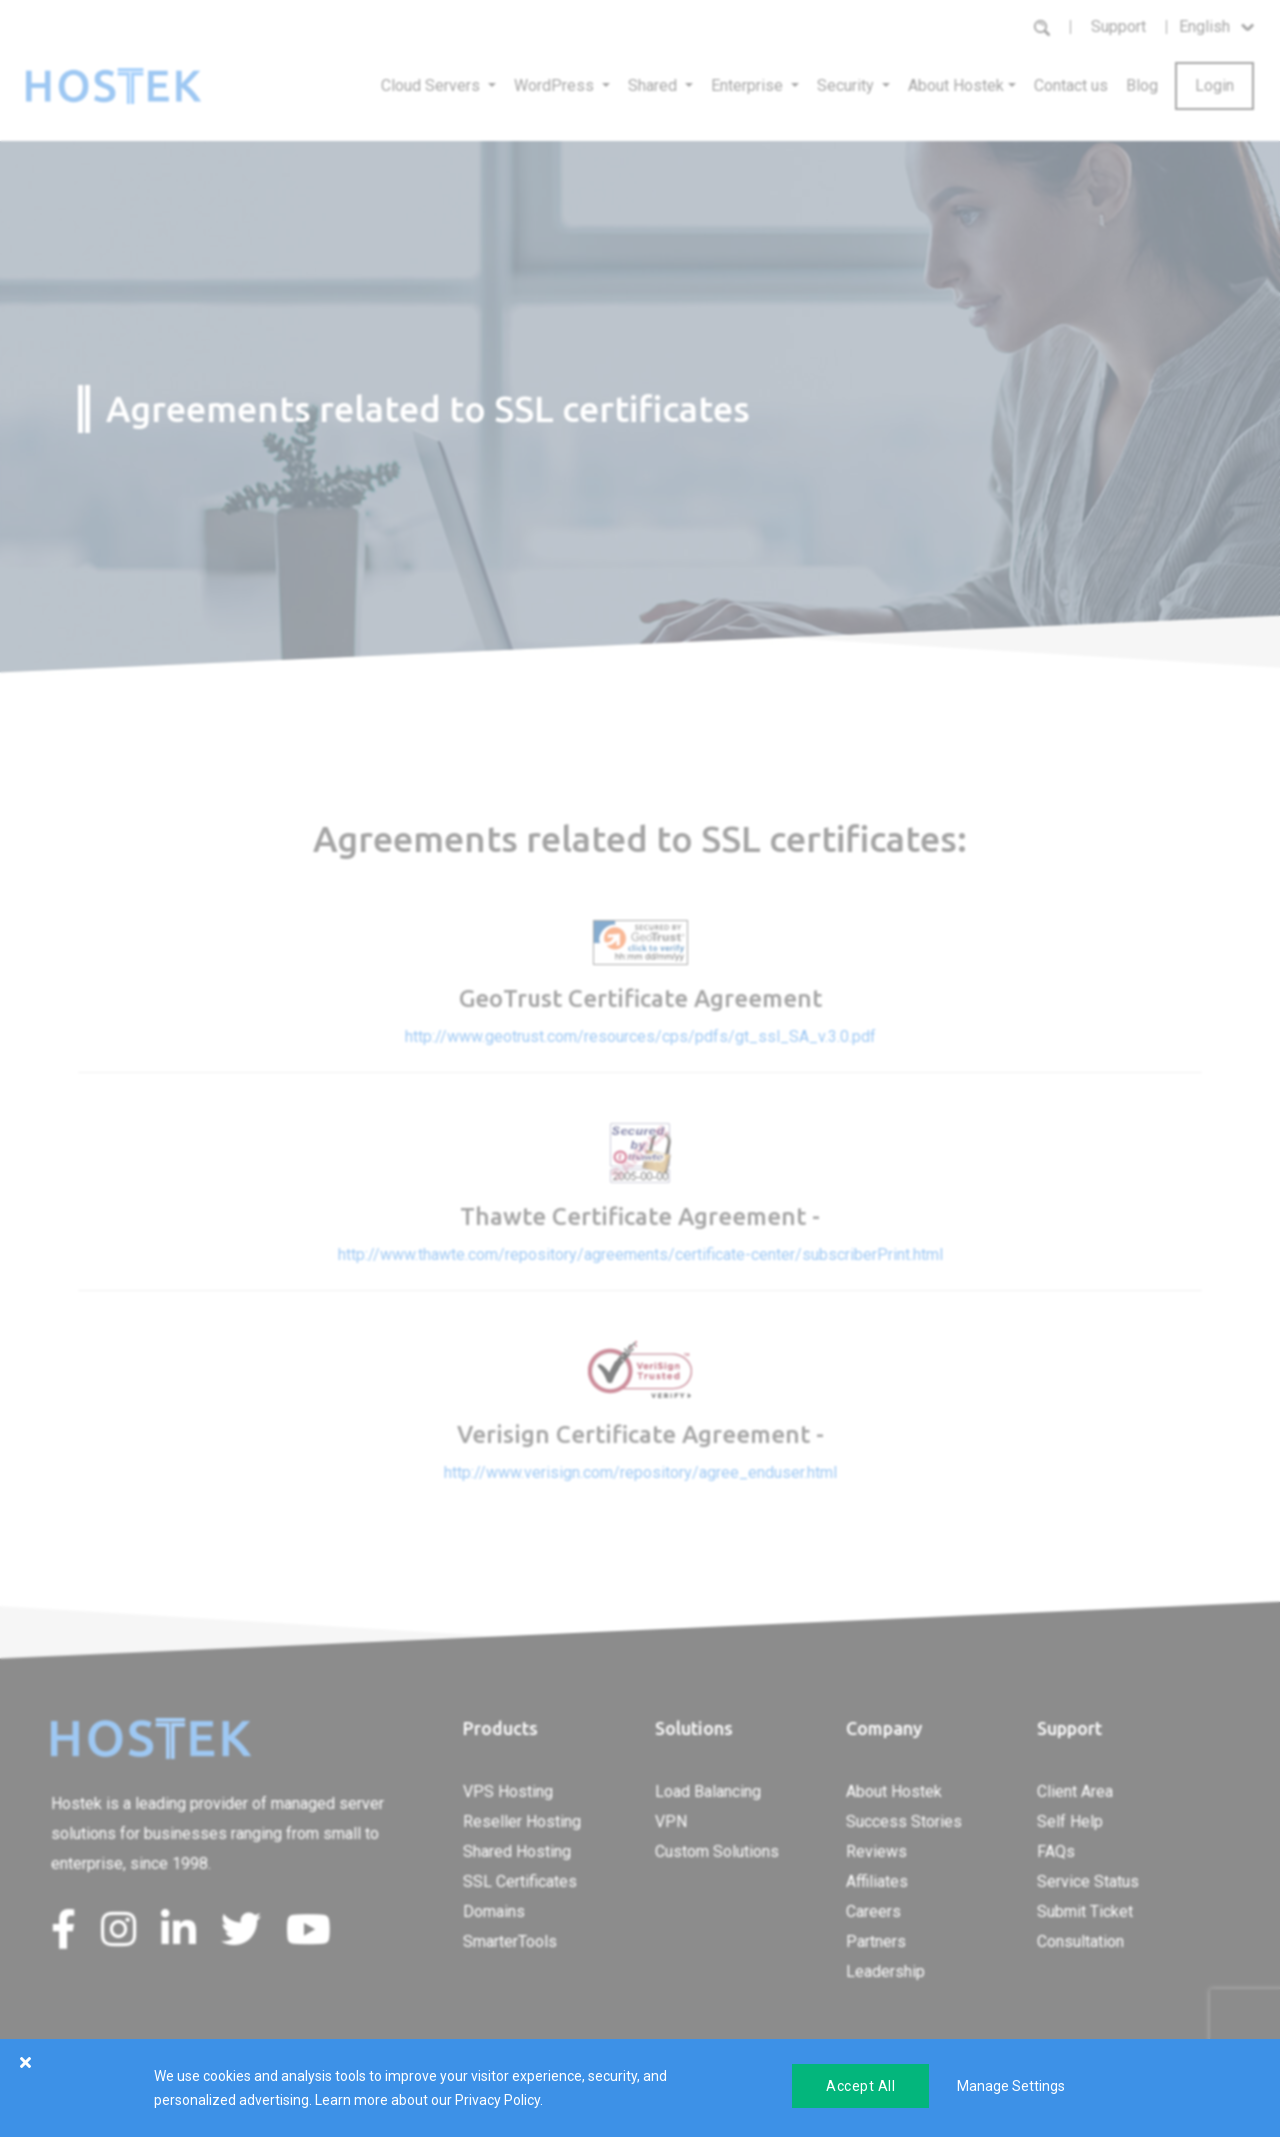  I want to click on Affiliates, so click(877, 1881).